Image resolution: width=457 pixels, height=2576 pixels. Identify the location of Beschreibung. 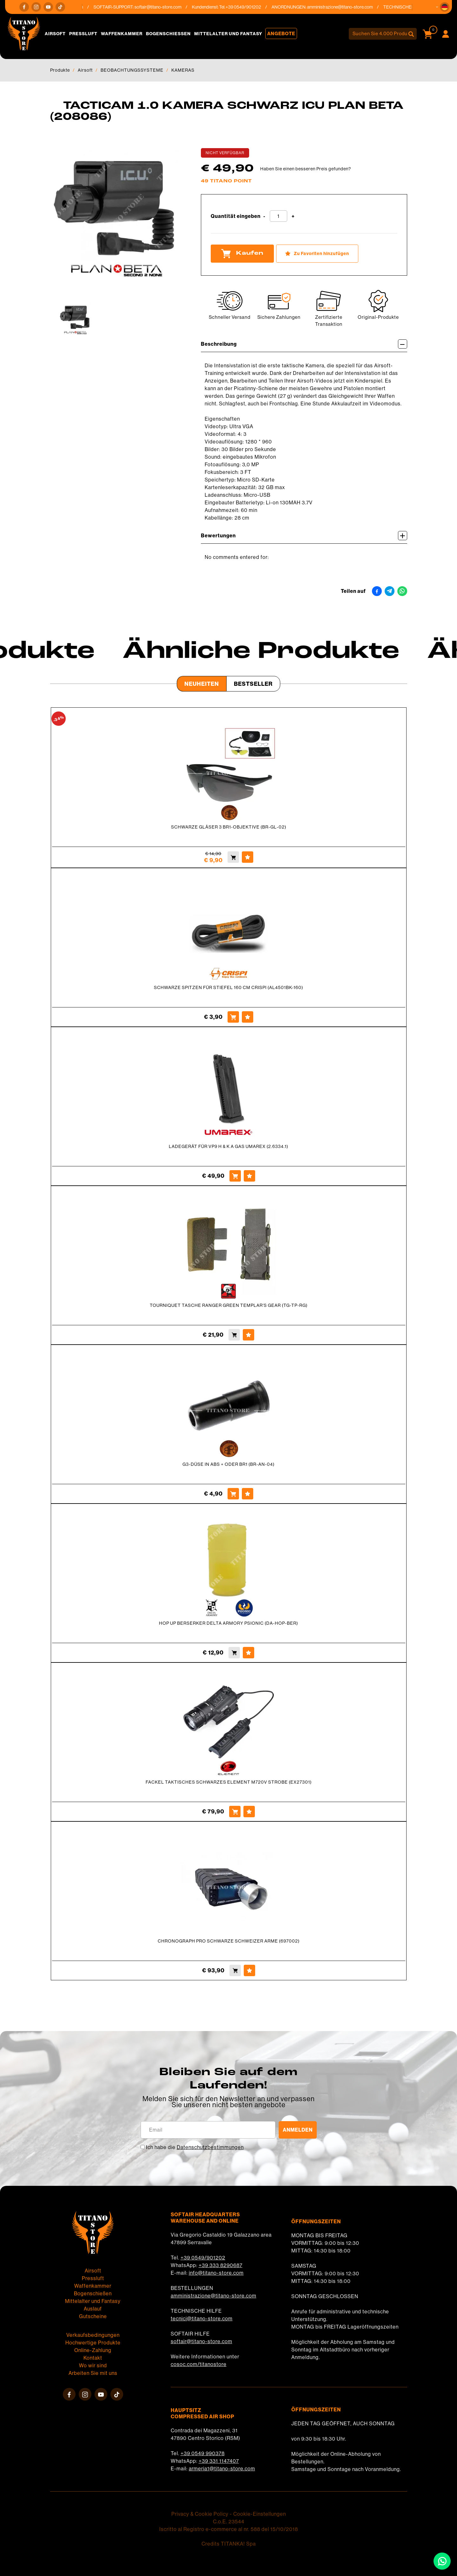
(304, 344).